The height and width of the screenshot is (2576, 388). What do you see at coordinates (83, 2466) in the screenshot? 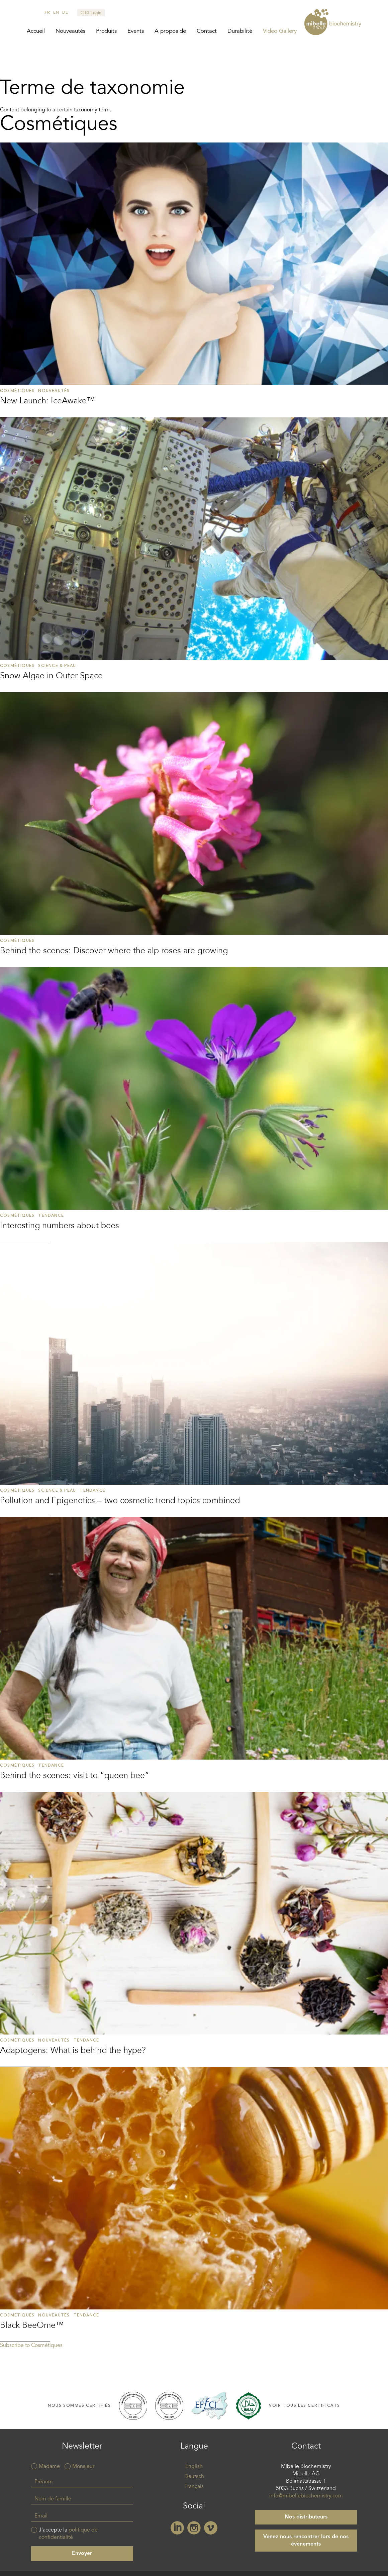
I see `Monsieur` at bounding box center [83, 2466].